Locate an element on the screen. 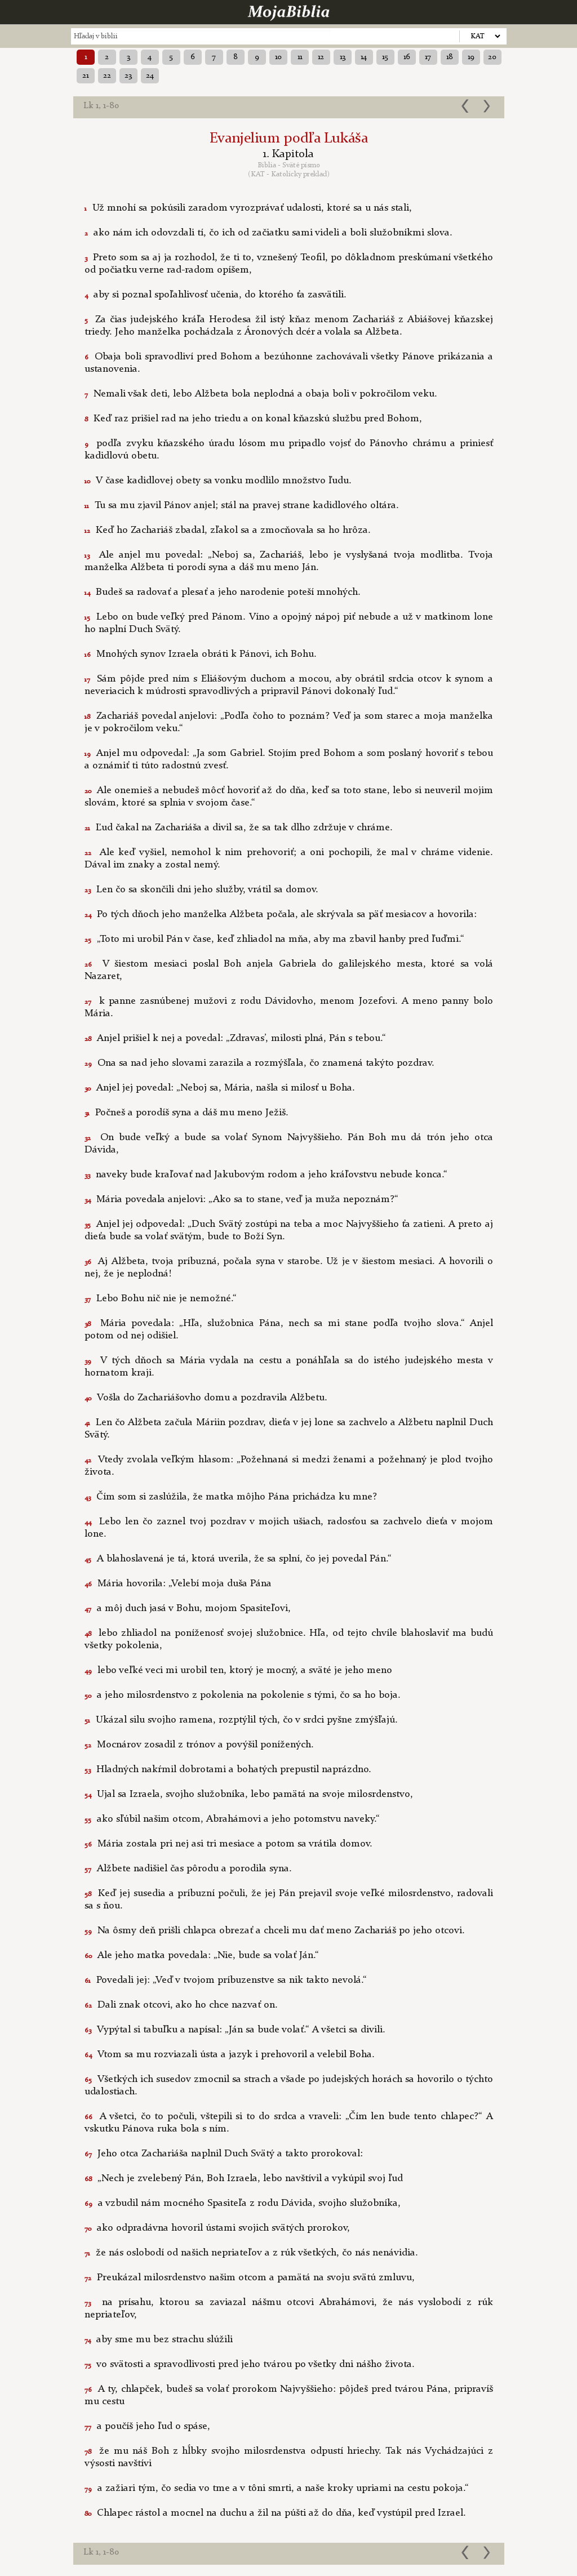 The image size is (577, 2576). Vošla do Zachariášovho domu a pozdravila Alžbetu. is located at coordinates (206, 1397).